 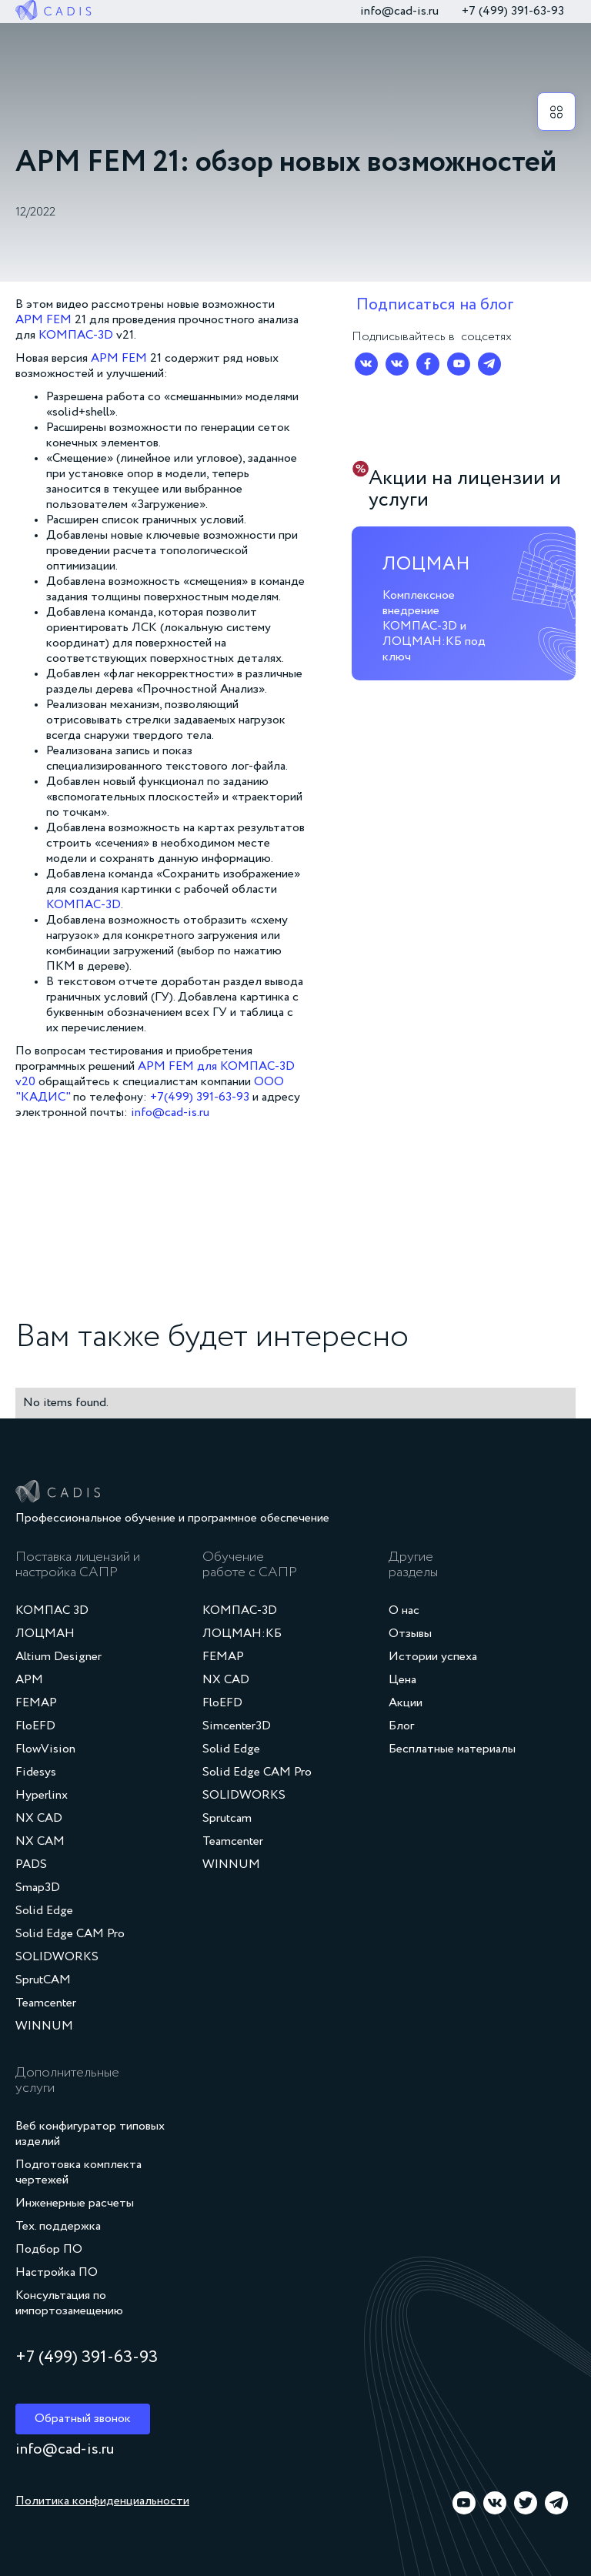 What do you see at coordinates (90, 2134) in the screenshot?
I see `Веб конфигуратор типовых изделий` at bounding box center [90, 2134].